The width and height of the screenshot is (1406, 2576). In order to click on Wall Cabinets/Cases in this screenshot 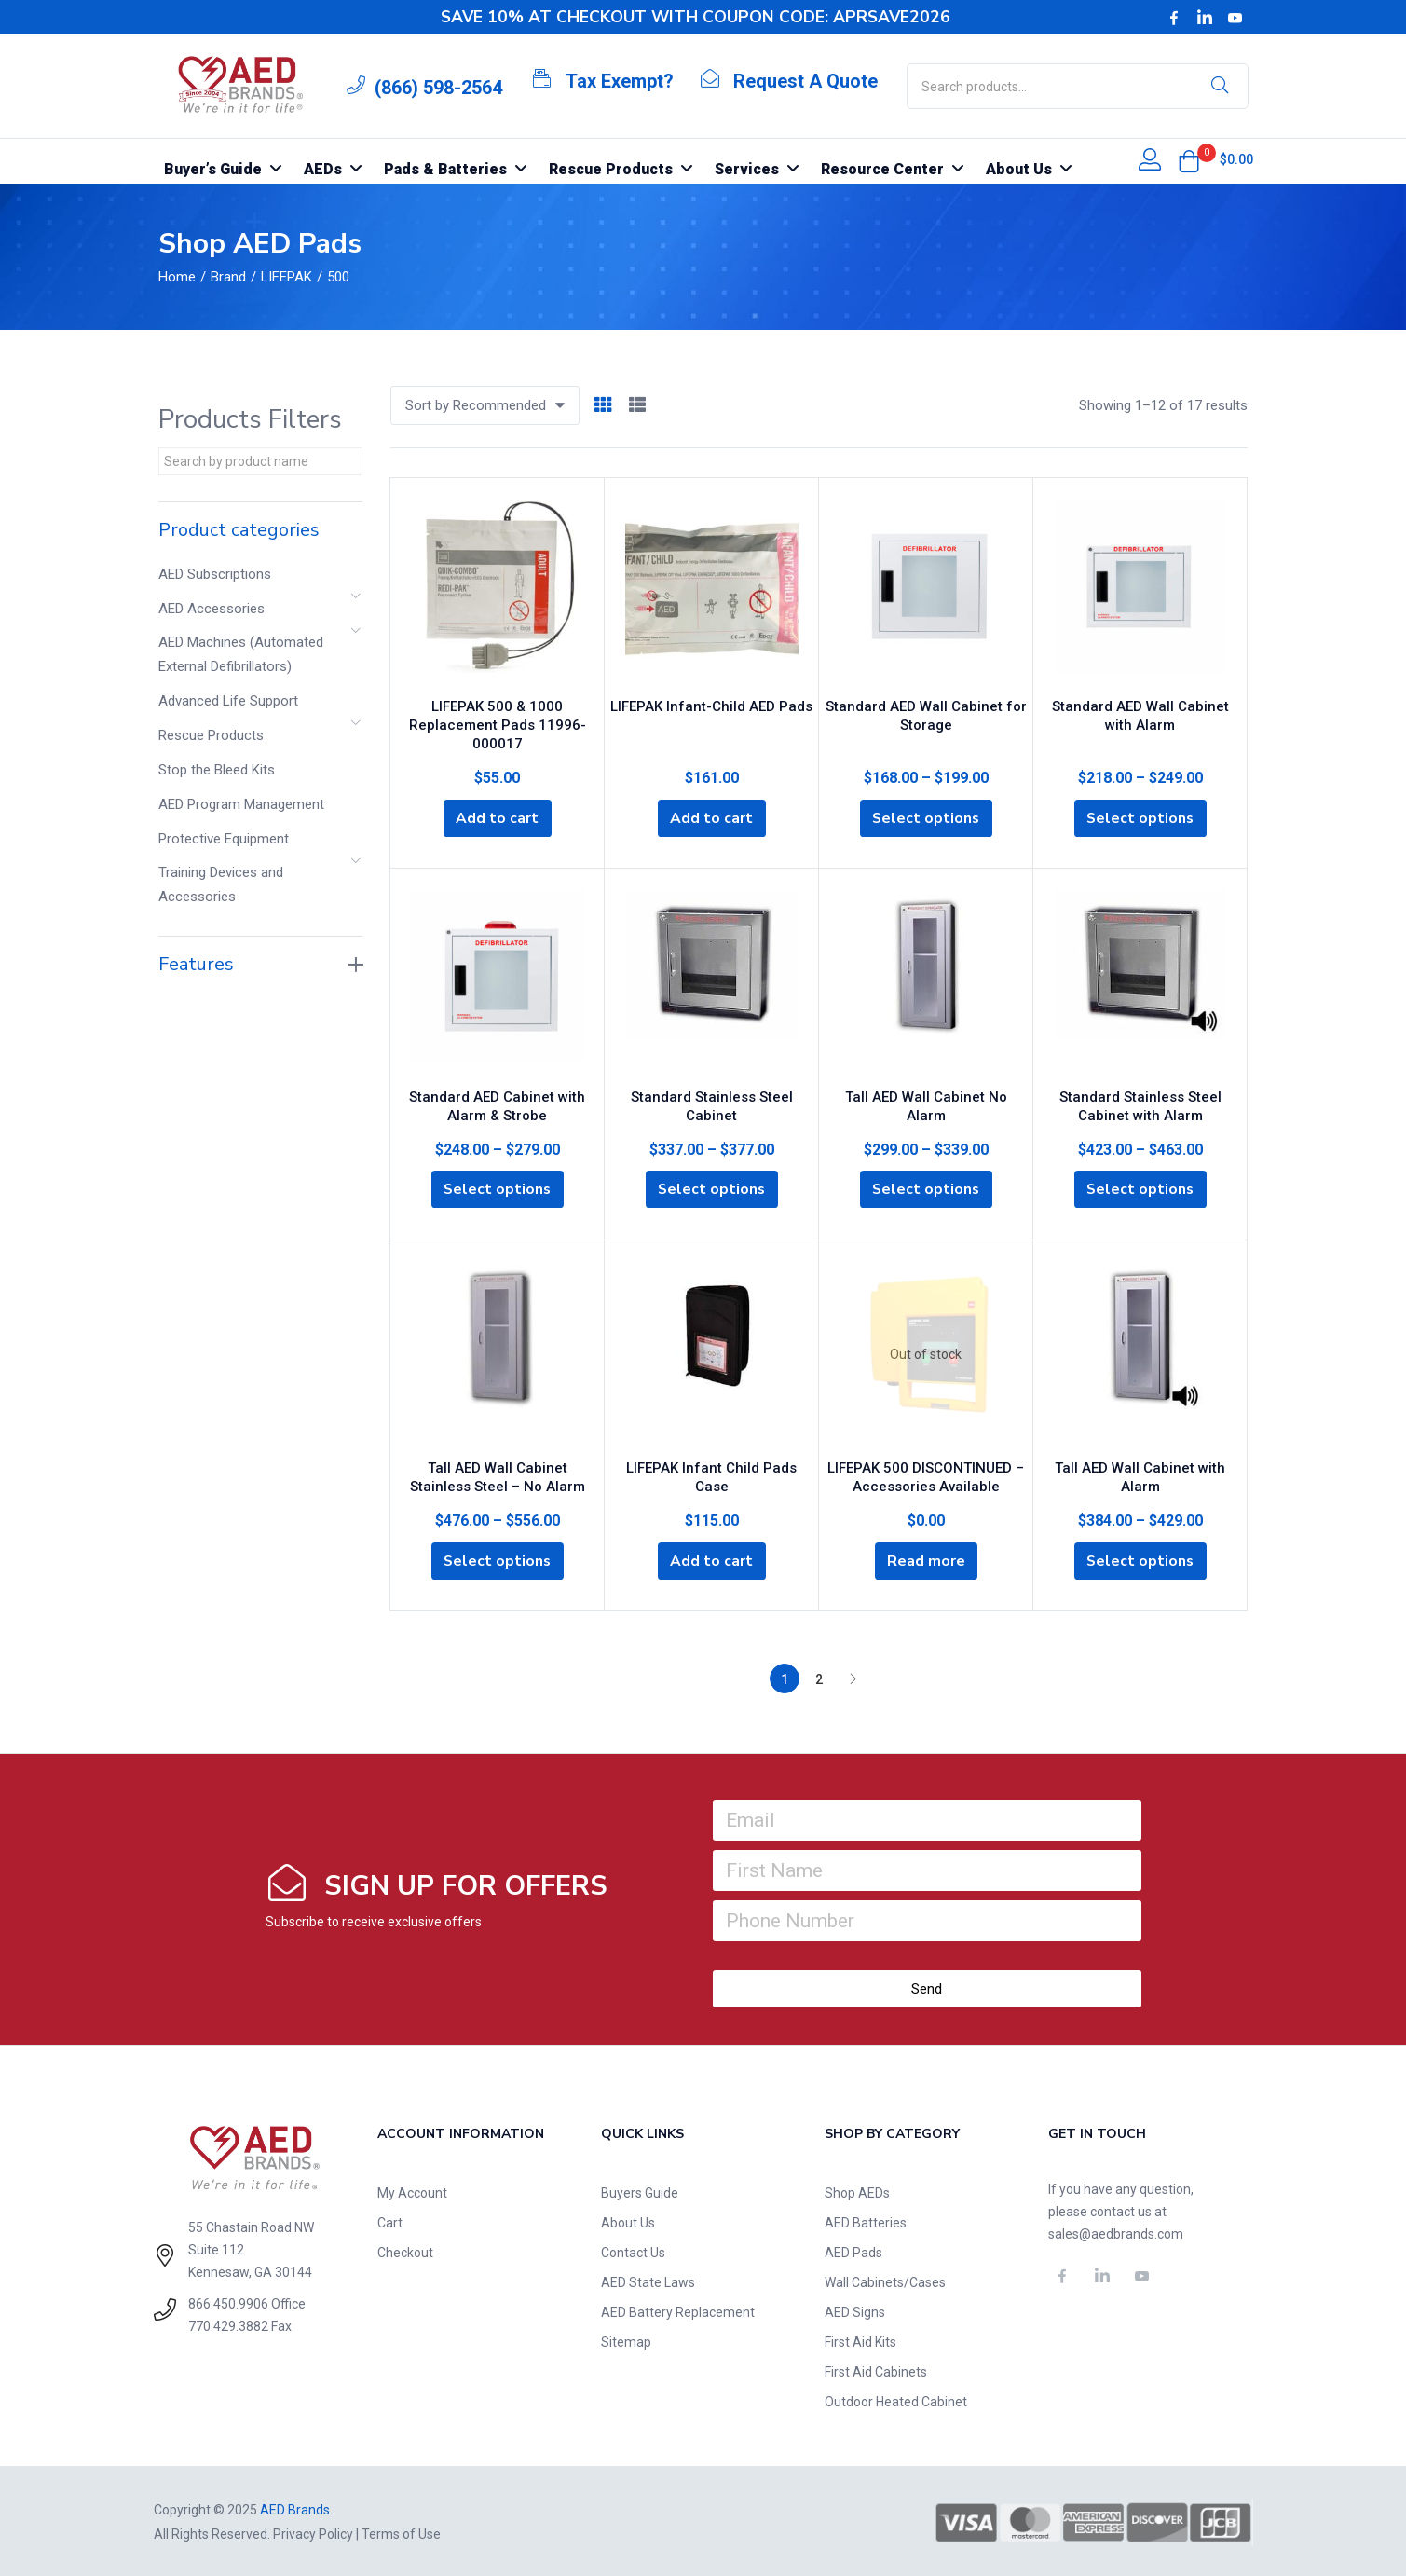, I will do `click(885, 2280)`.